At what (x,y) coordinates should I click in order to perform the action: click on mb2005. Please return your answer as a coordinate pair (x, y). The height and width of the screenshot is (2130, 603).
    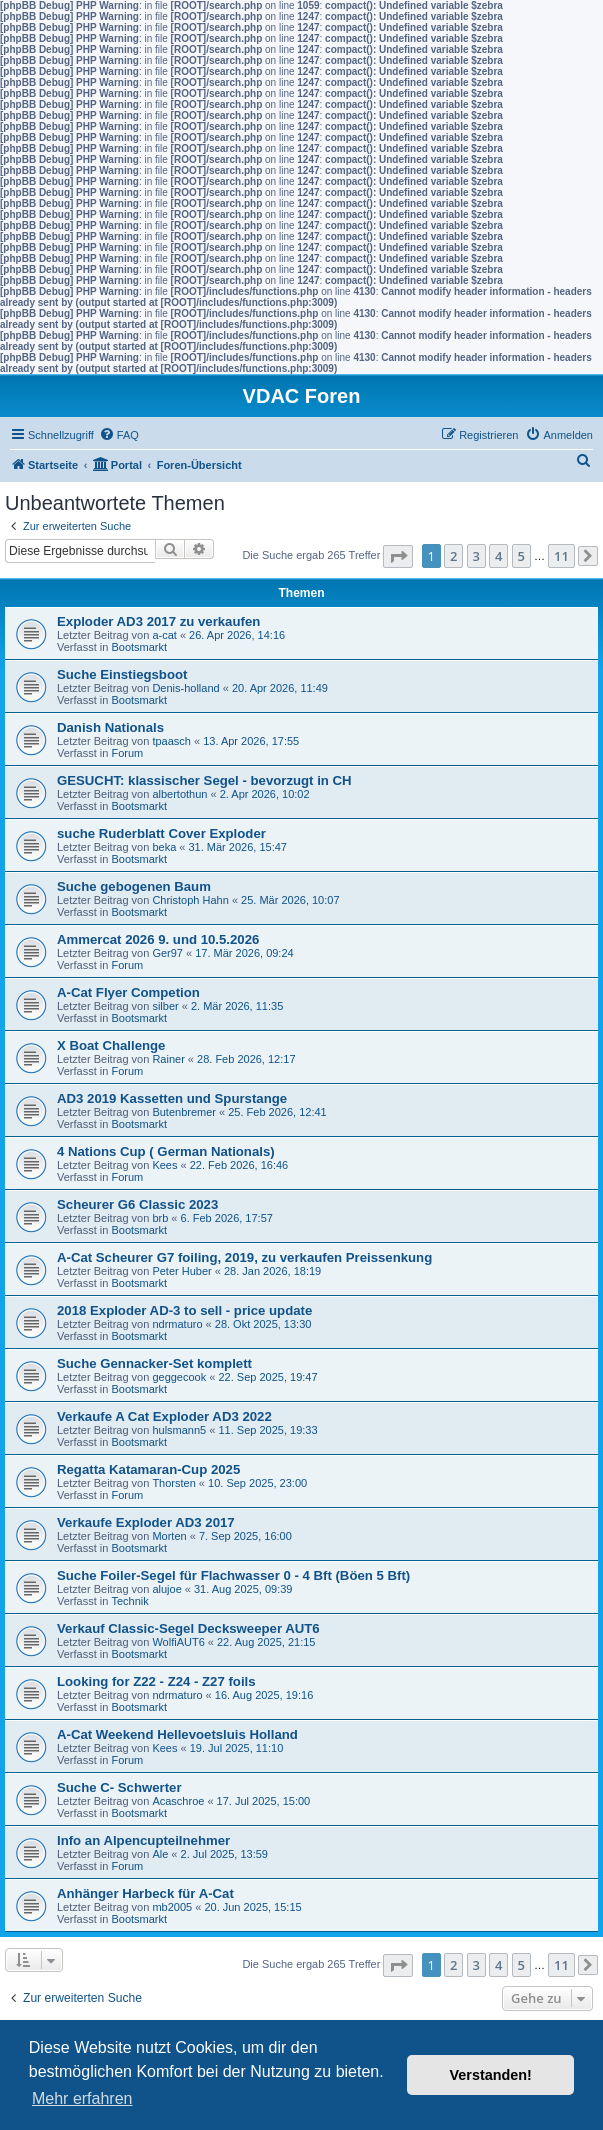
    Looking at the image, I should click on (172, 1907).